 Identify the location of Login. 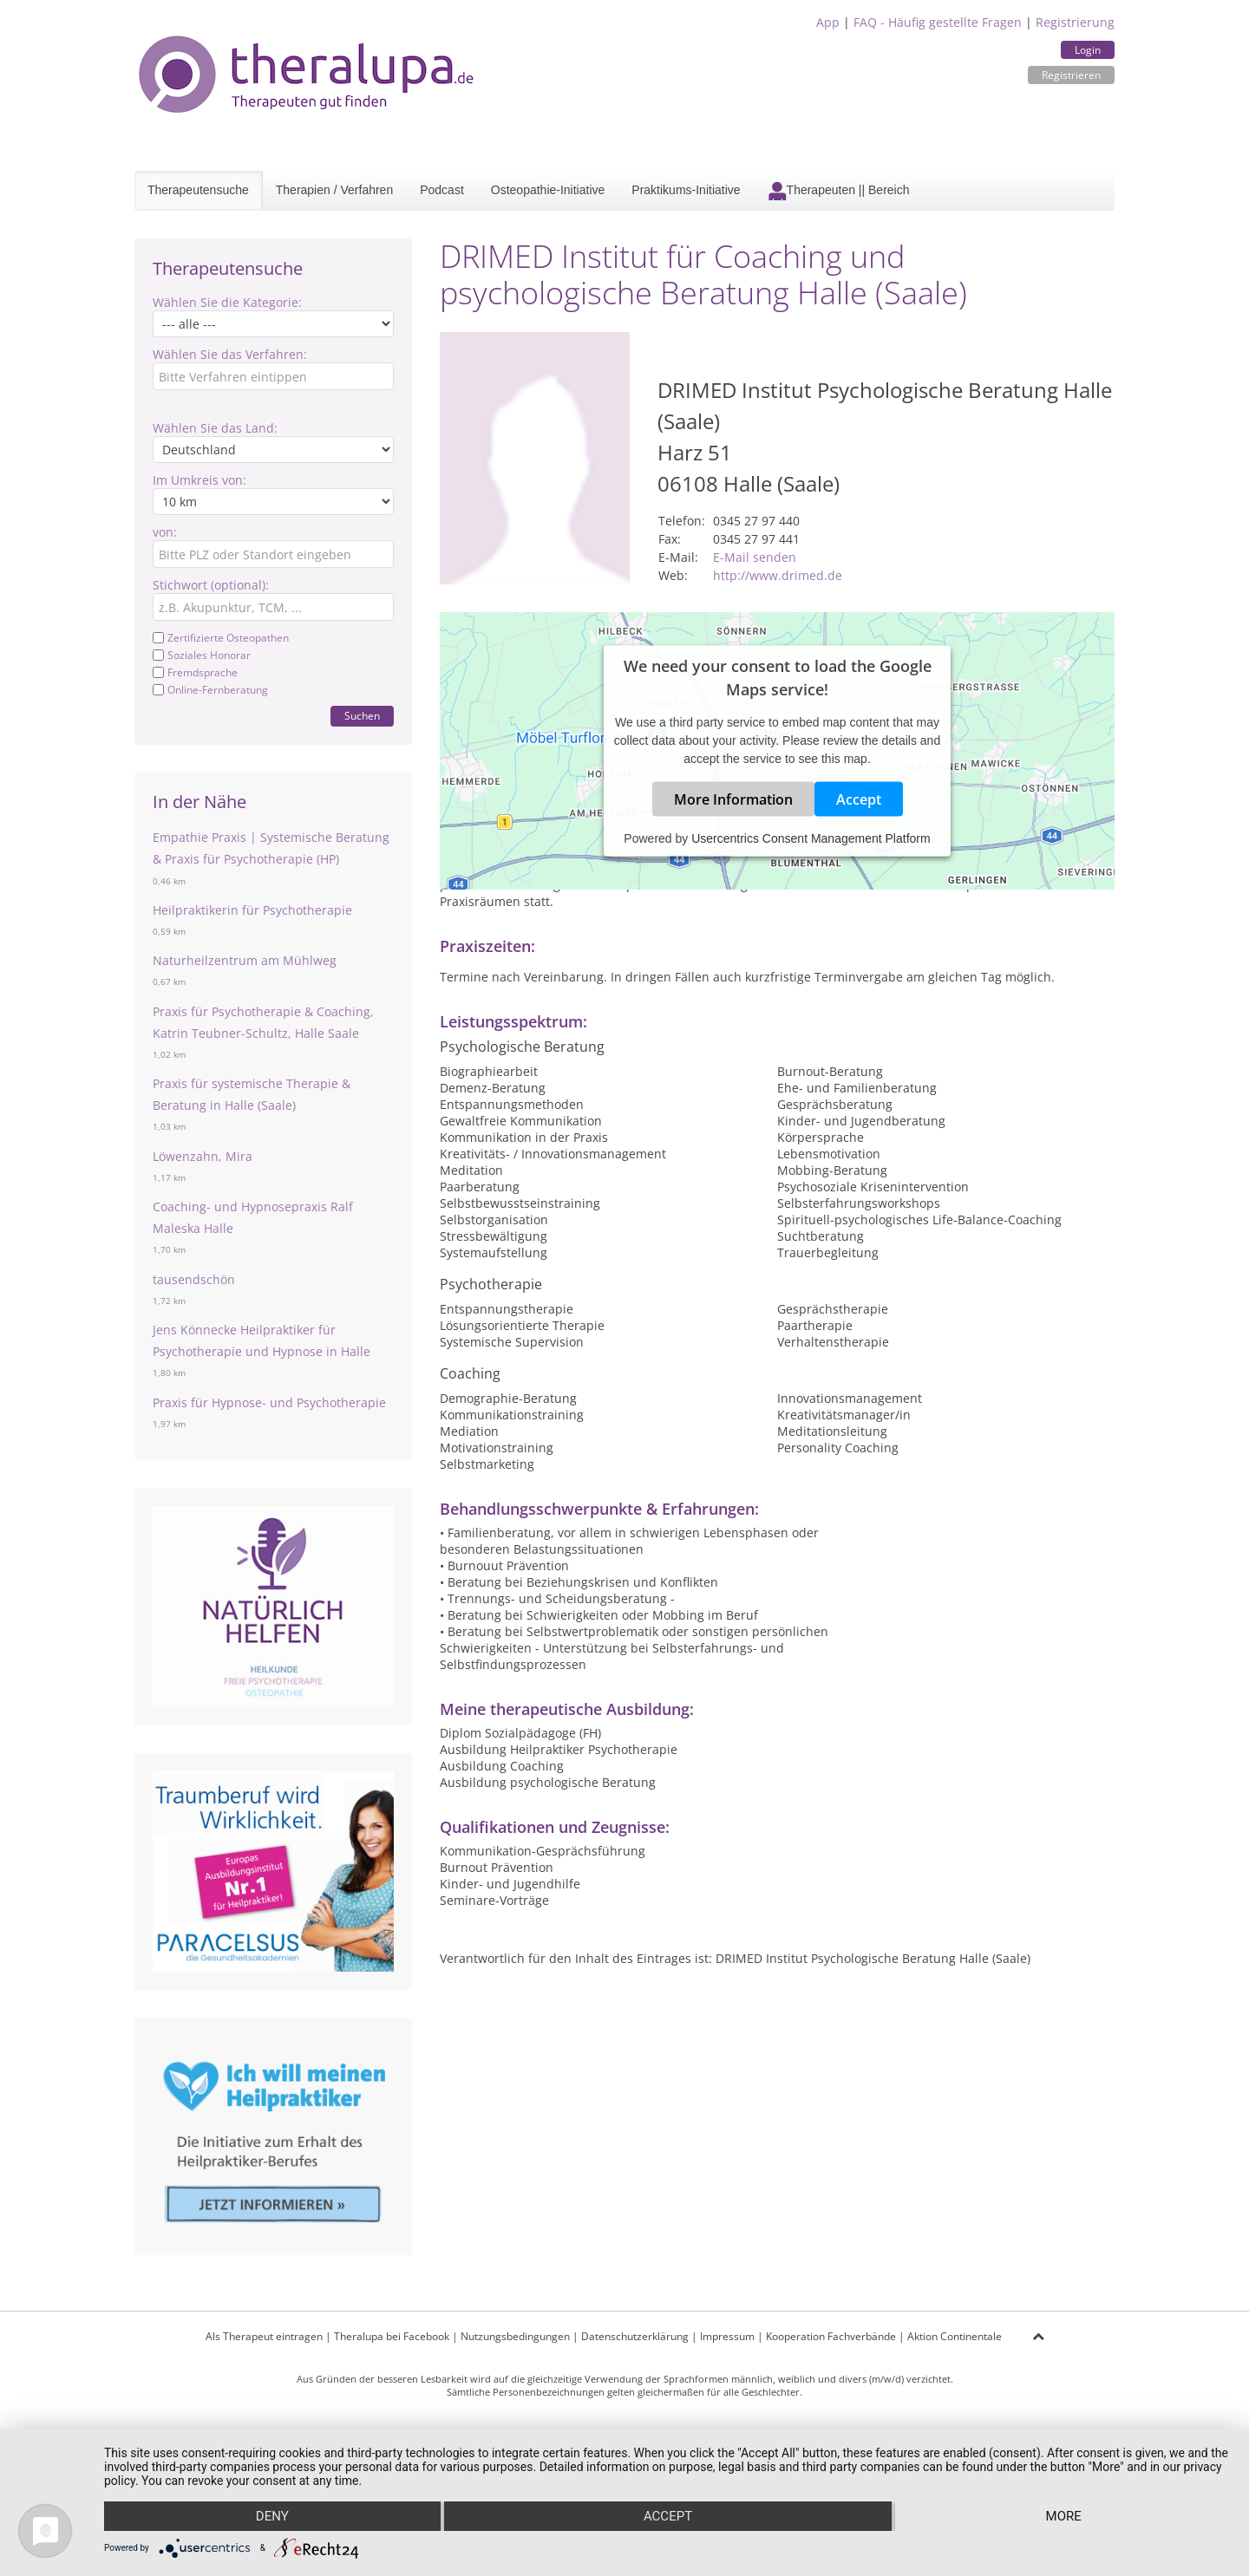
(1088, 49).